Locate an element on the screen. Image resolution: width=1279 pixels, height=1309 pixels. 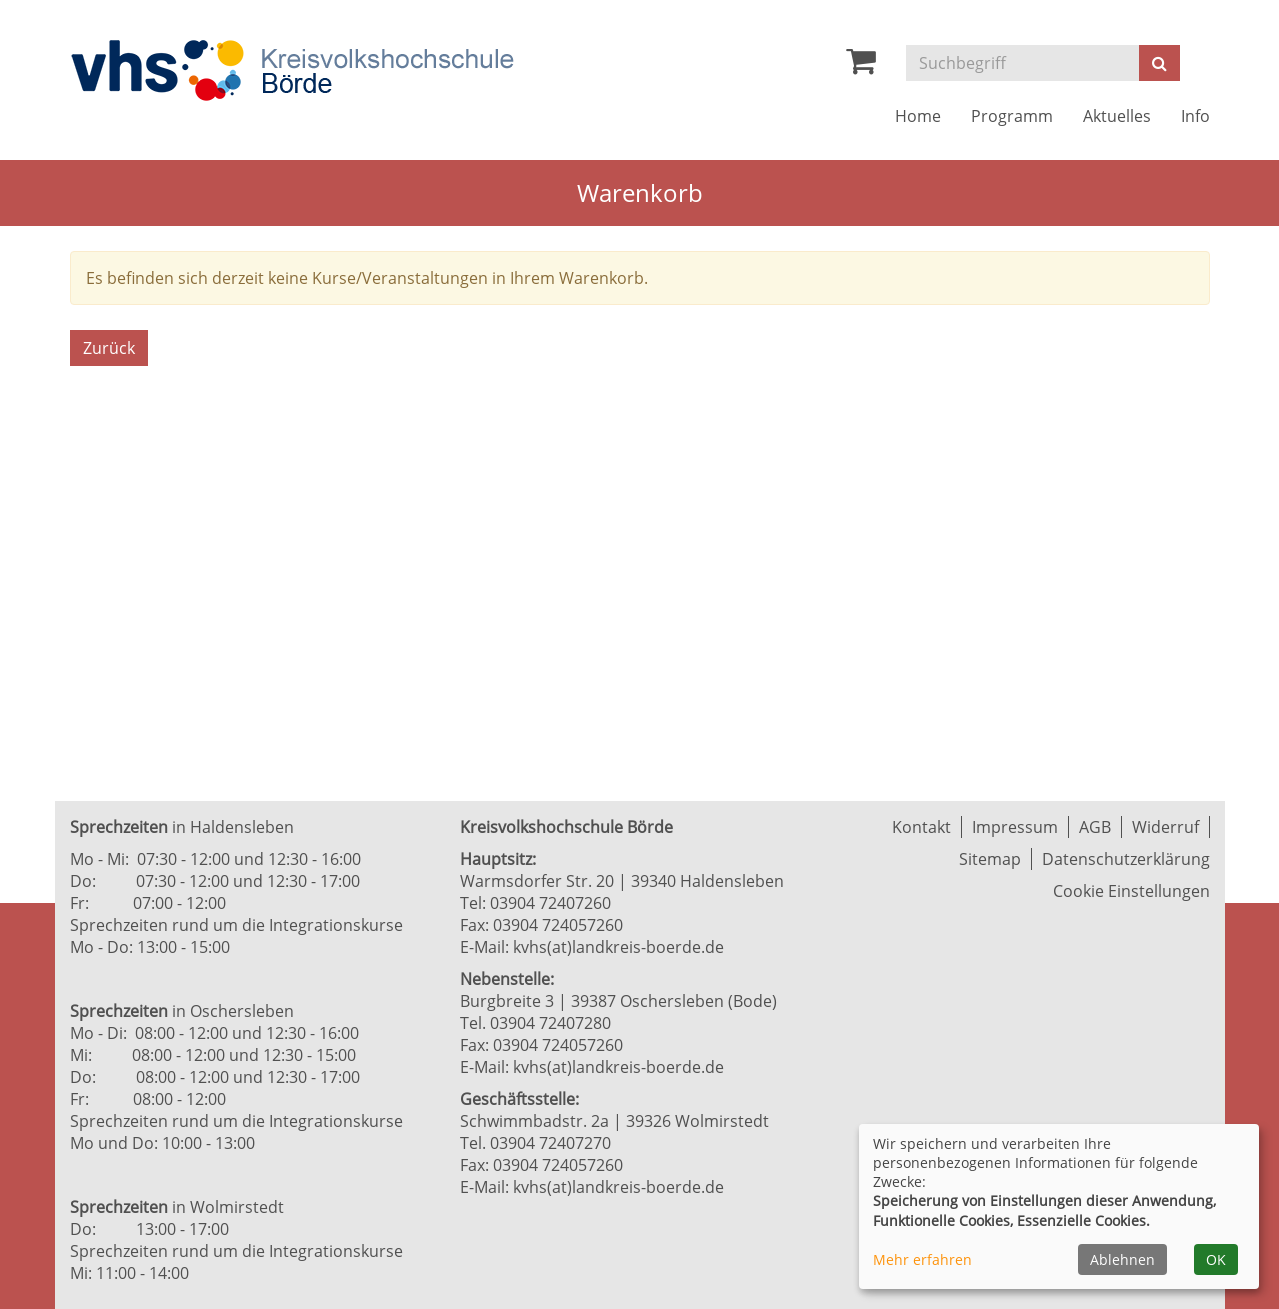
Impressum is located at coordinates (1015, 827).